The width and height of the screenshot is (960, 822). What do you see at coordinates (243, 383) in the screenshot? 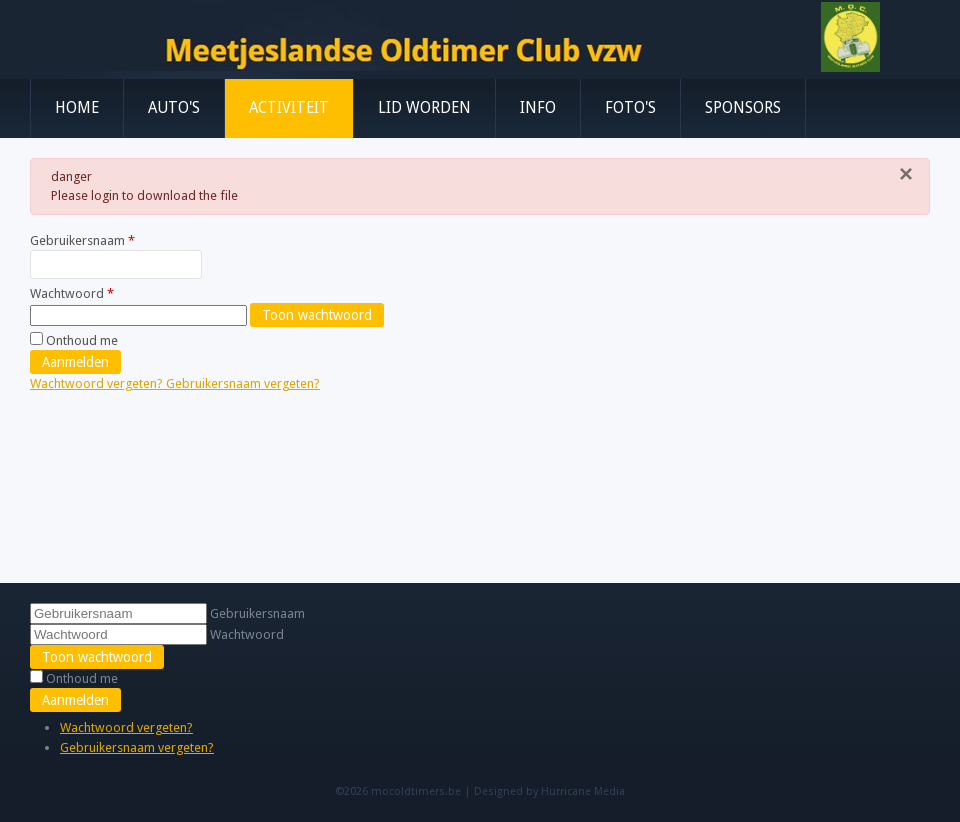
I see `Gebruikersnaam vergeten?` at bounding box center [243, 383].